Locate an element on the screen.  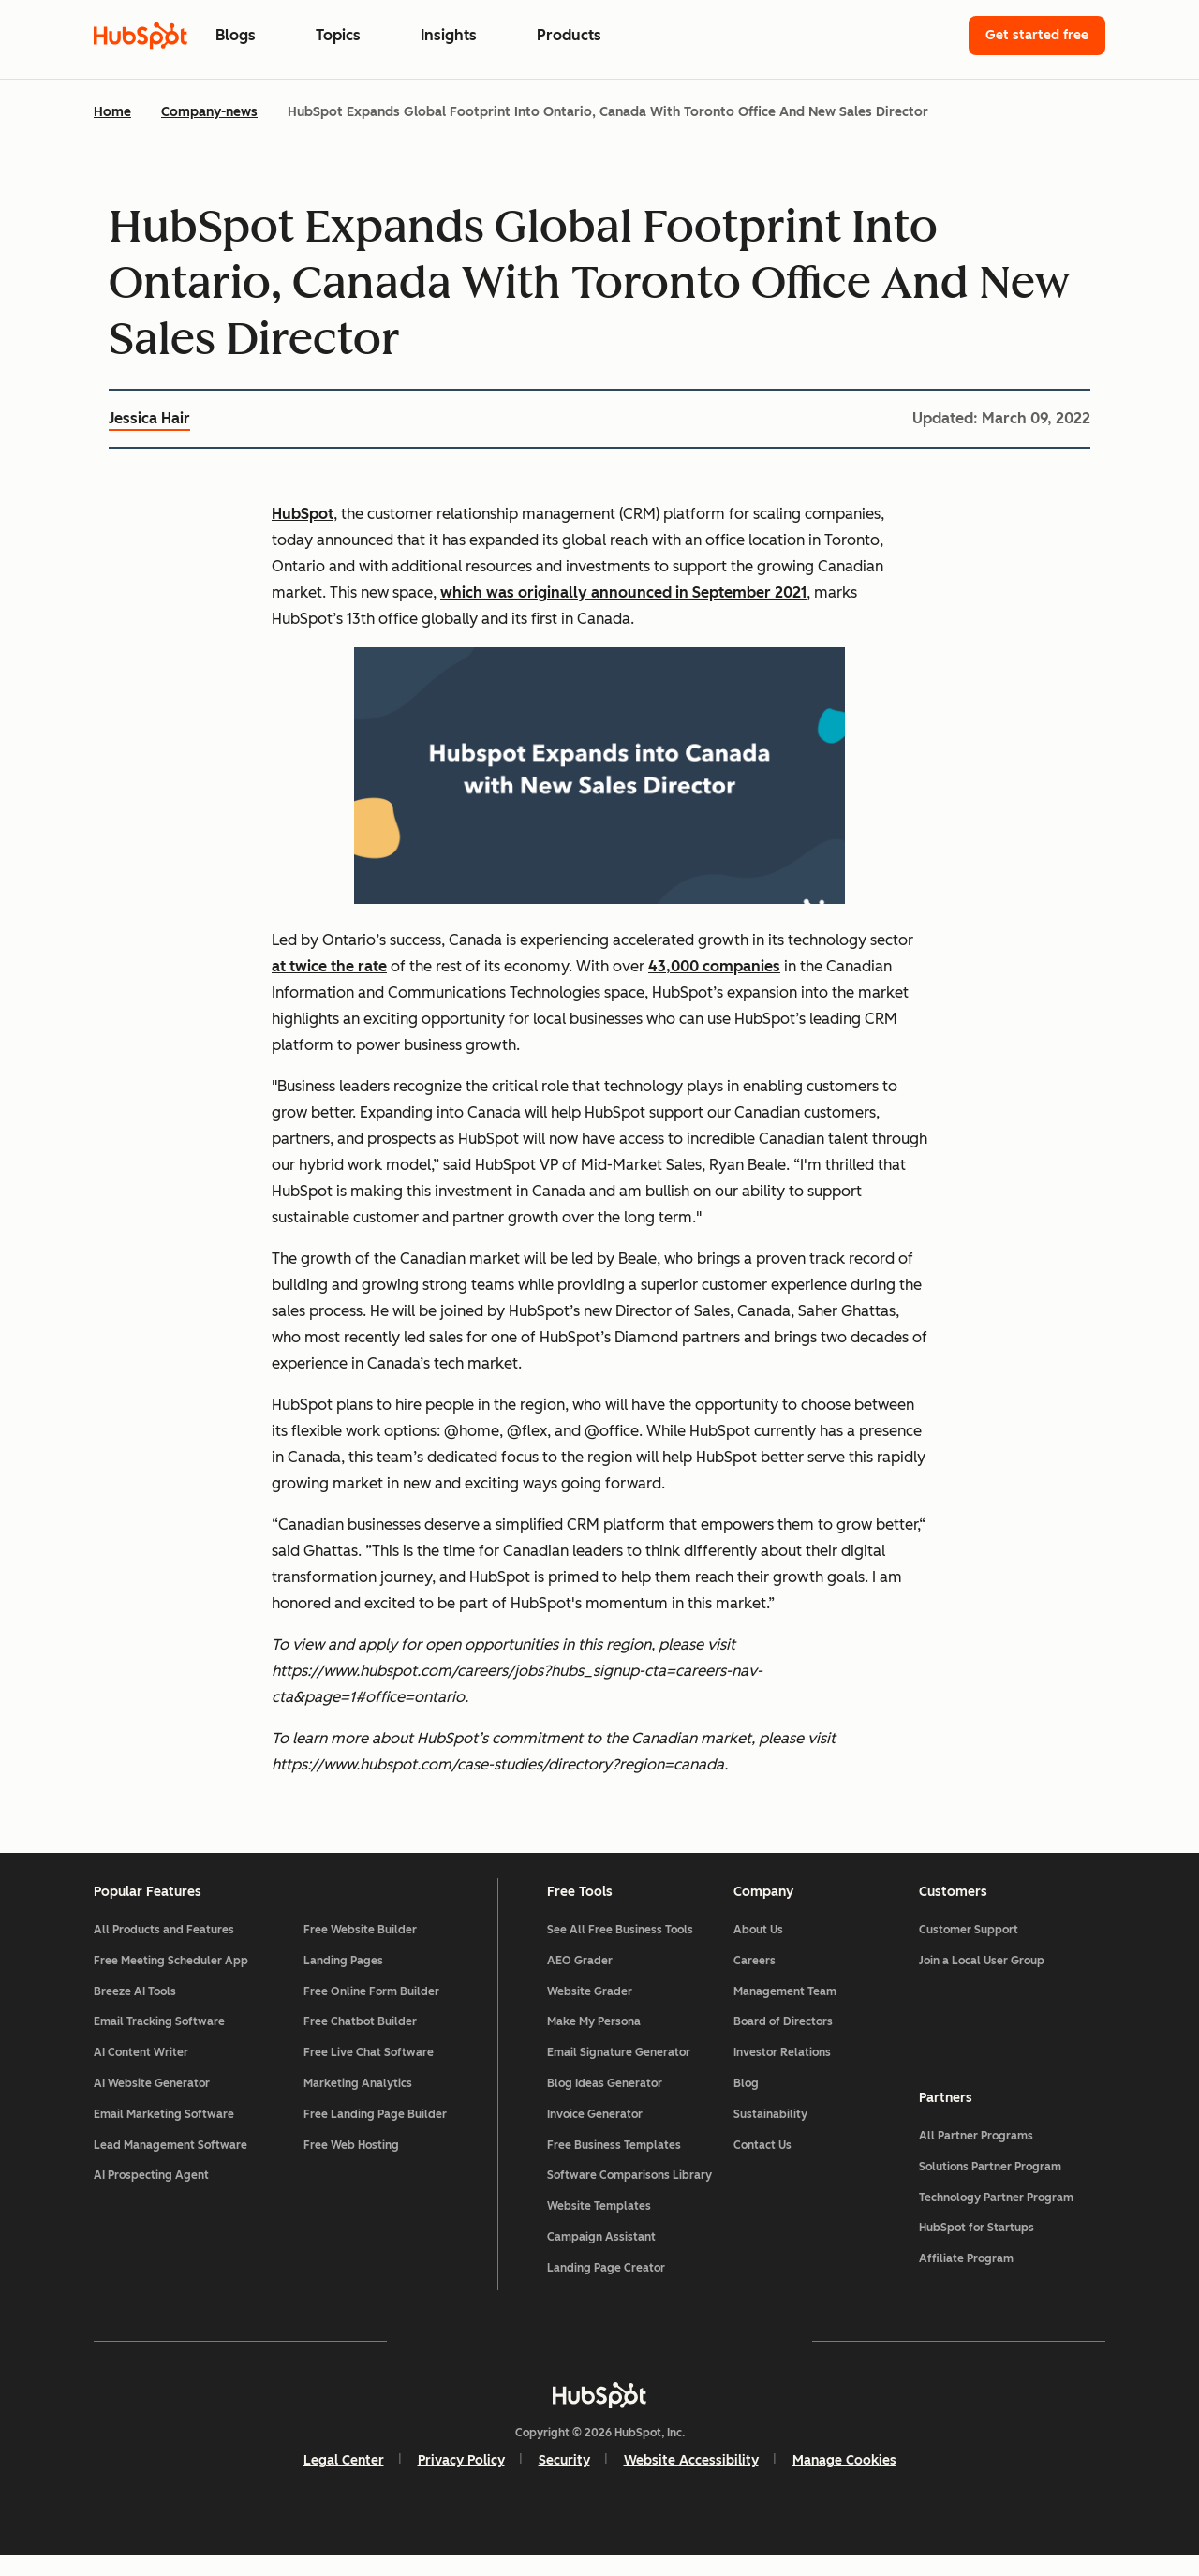
Affiliate Program is located at coordinates (966, 2272).